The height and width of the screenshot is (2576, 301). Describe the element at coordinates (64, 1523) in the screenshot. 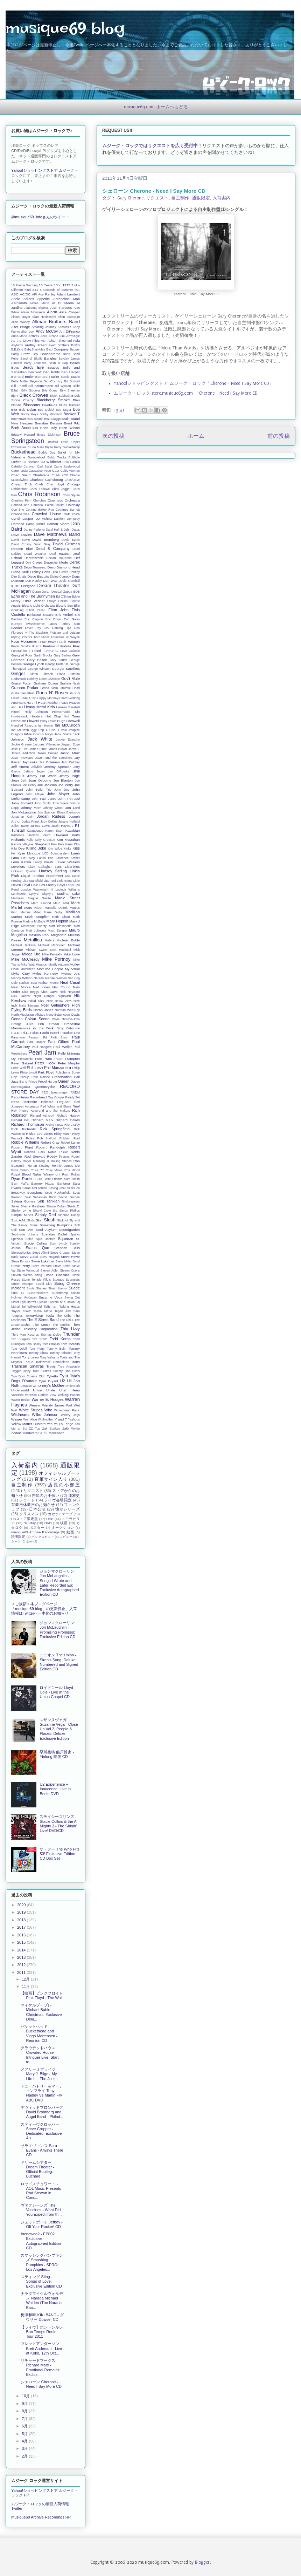

I see `映画` at that location.